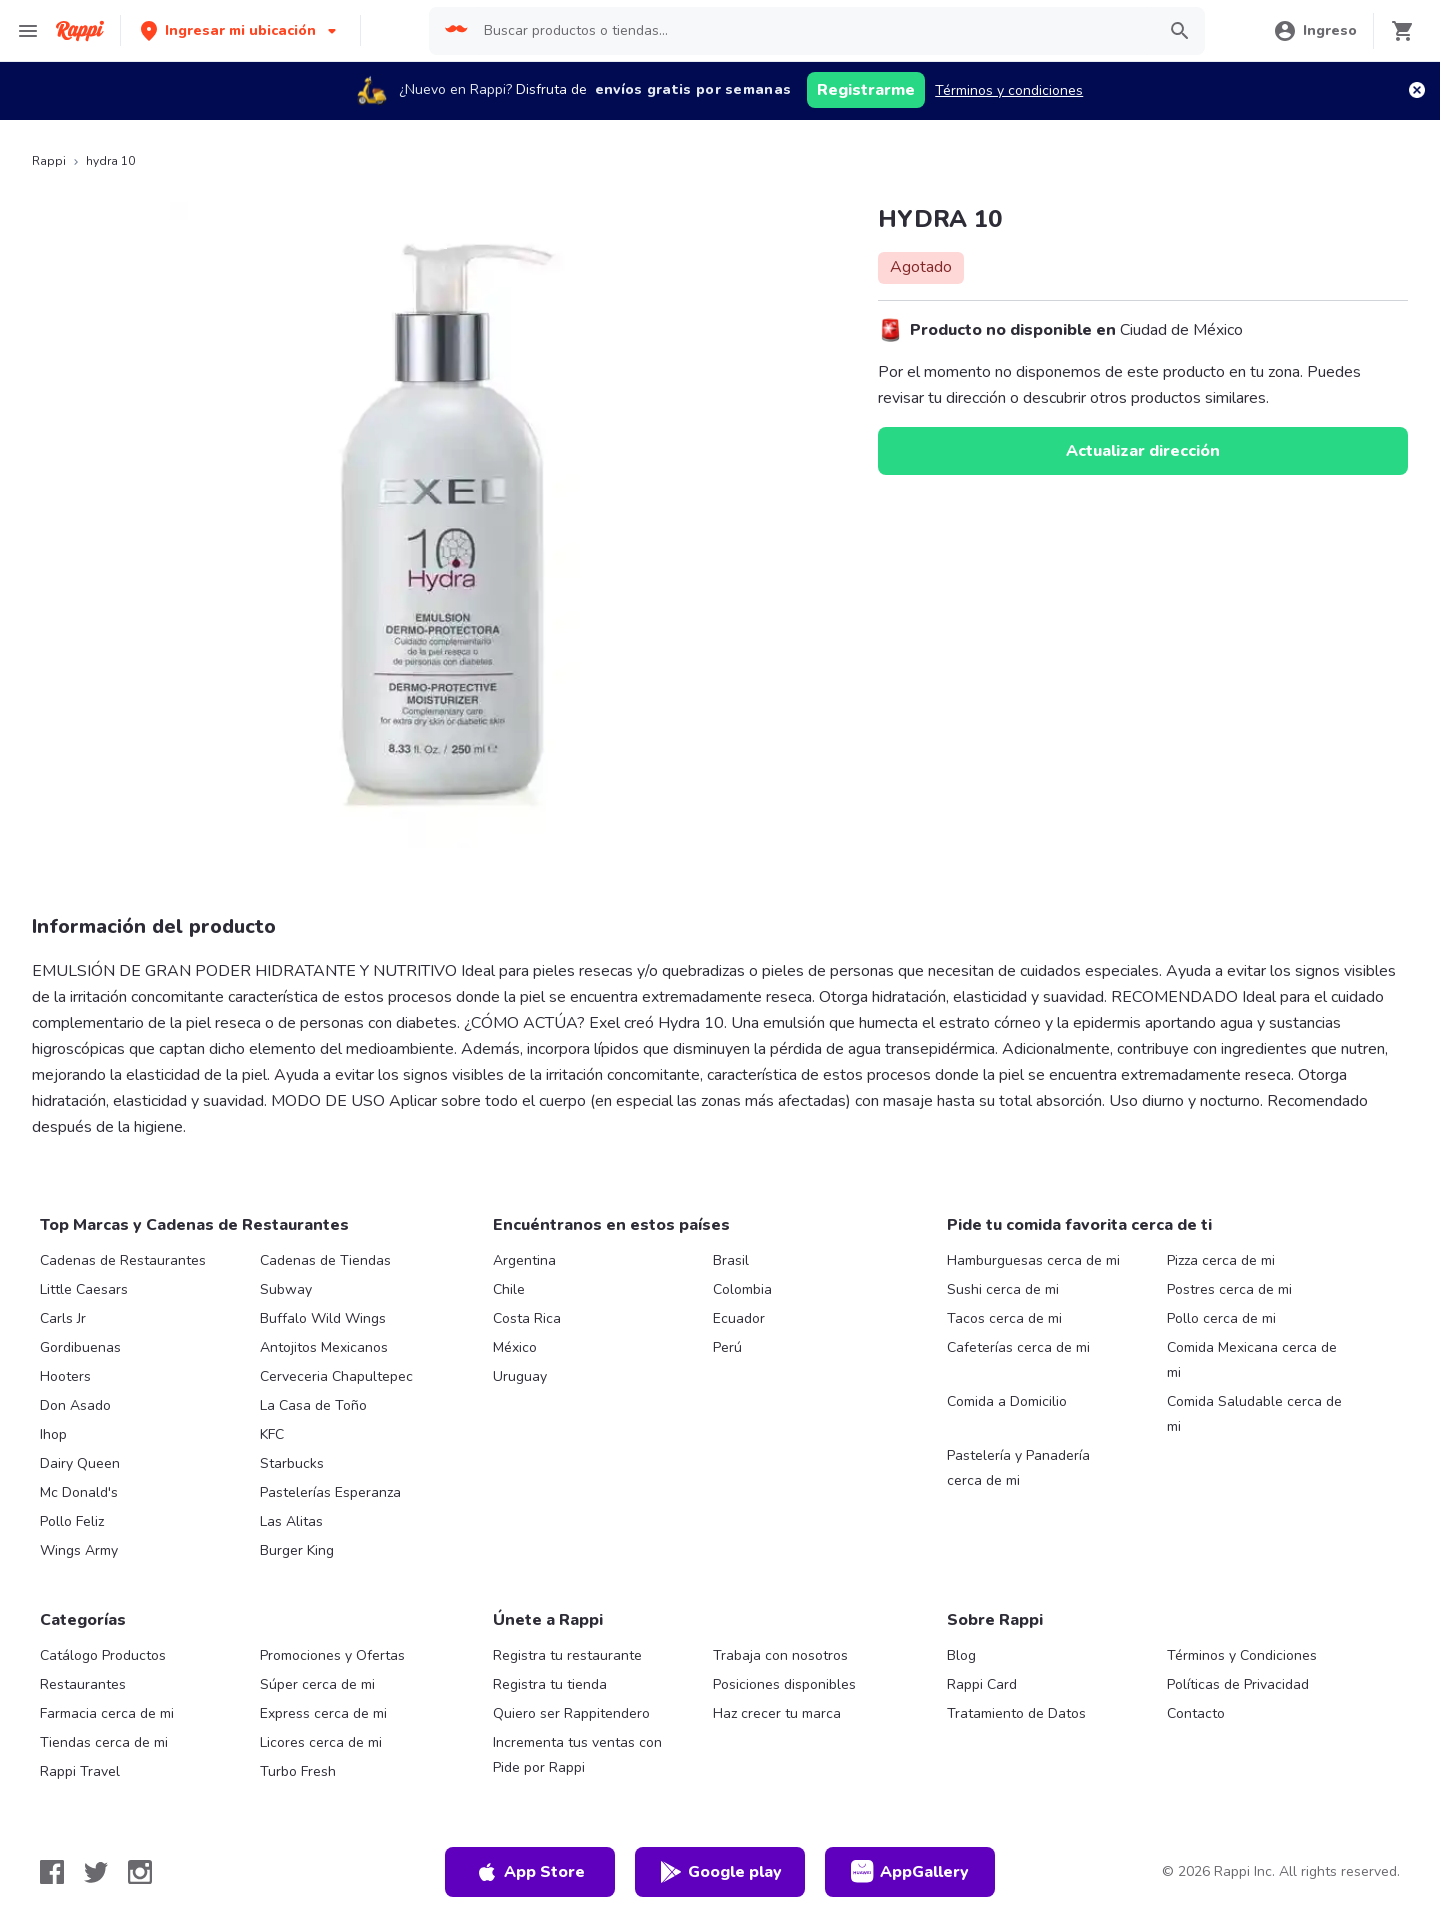  What do you see at coordinates (240, 30) in the screenshot?
I see `[button]` at bounding box center [240, 30].